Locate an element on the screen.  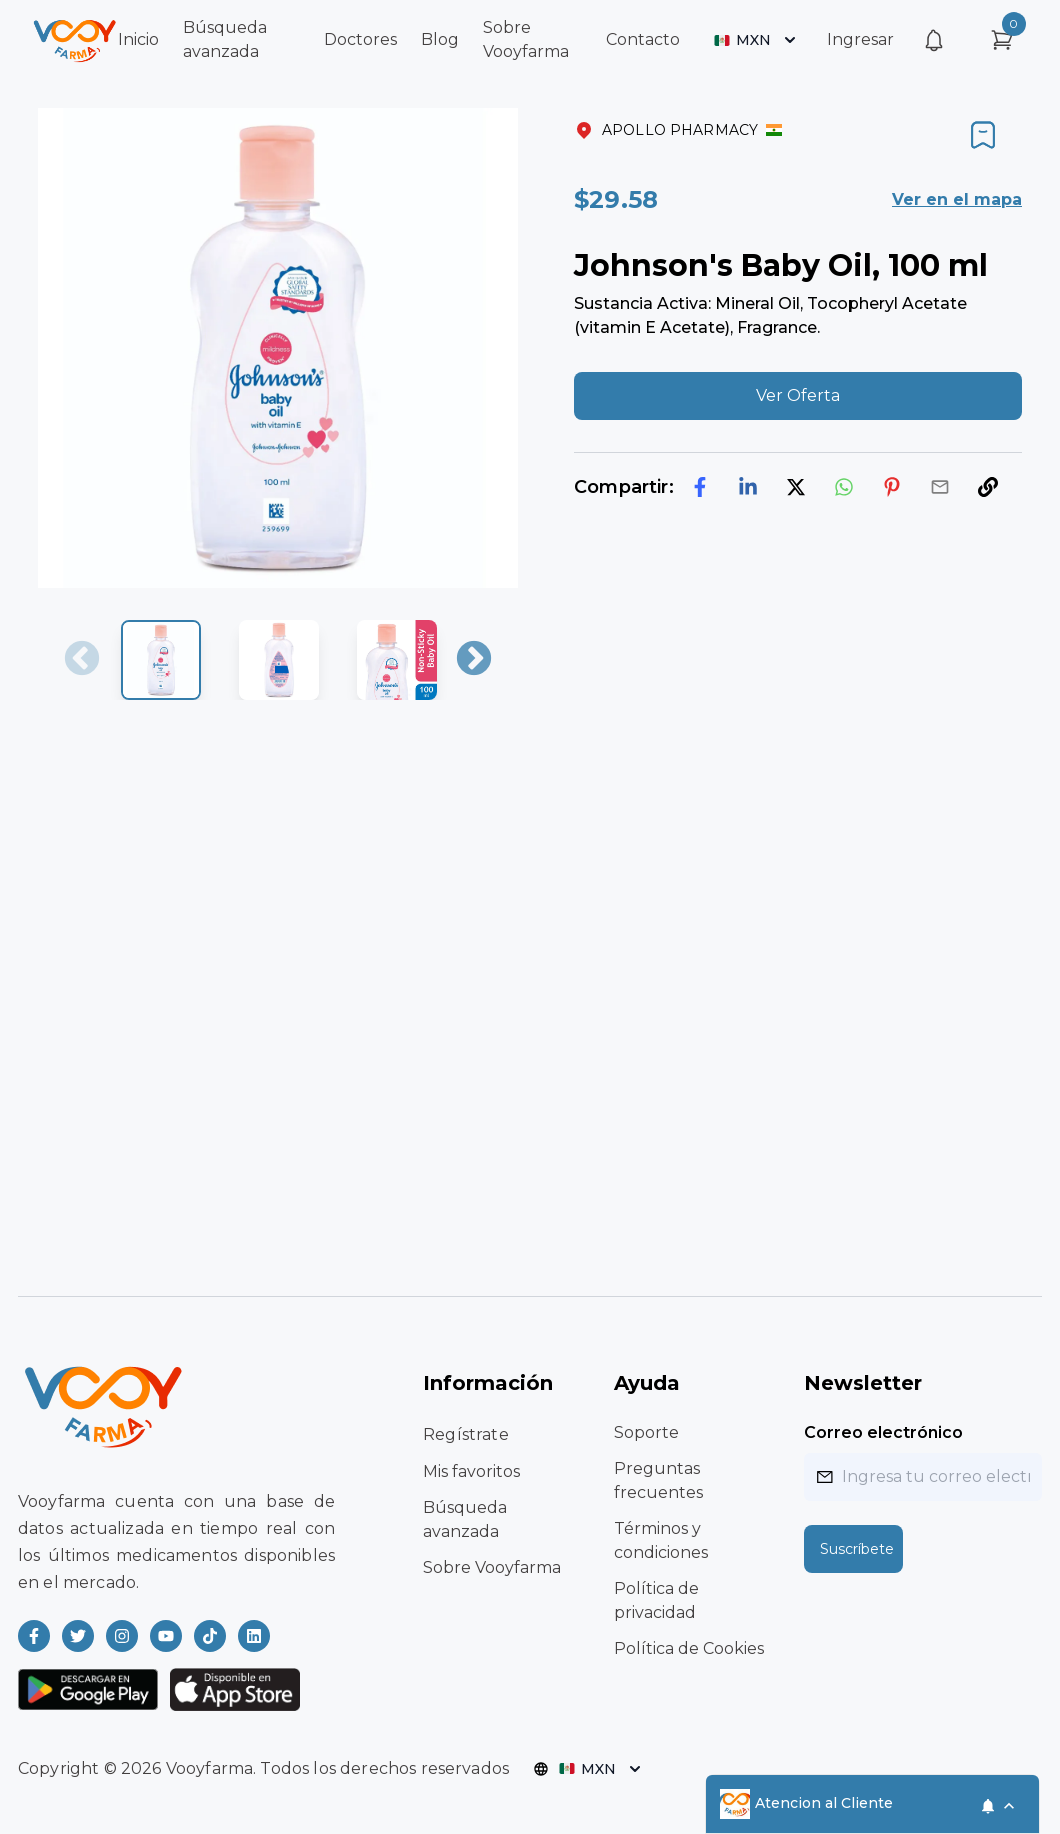
[email] is located at coordinates (940, 487).